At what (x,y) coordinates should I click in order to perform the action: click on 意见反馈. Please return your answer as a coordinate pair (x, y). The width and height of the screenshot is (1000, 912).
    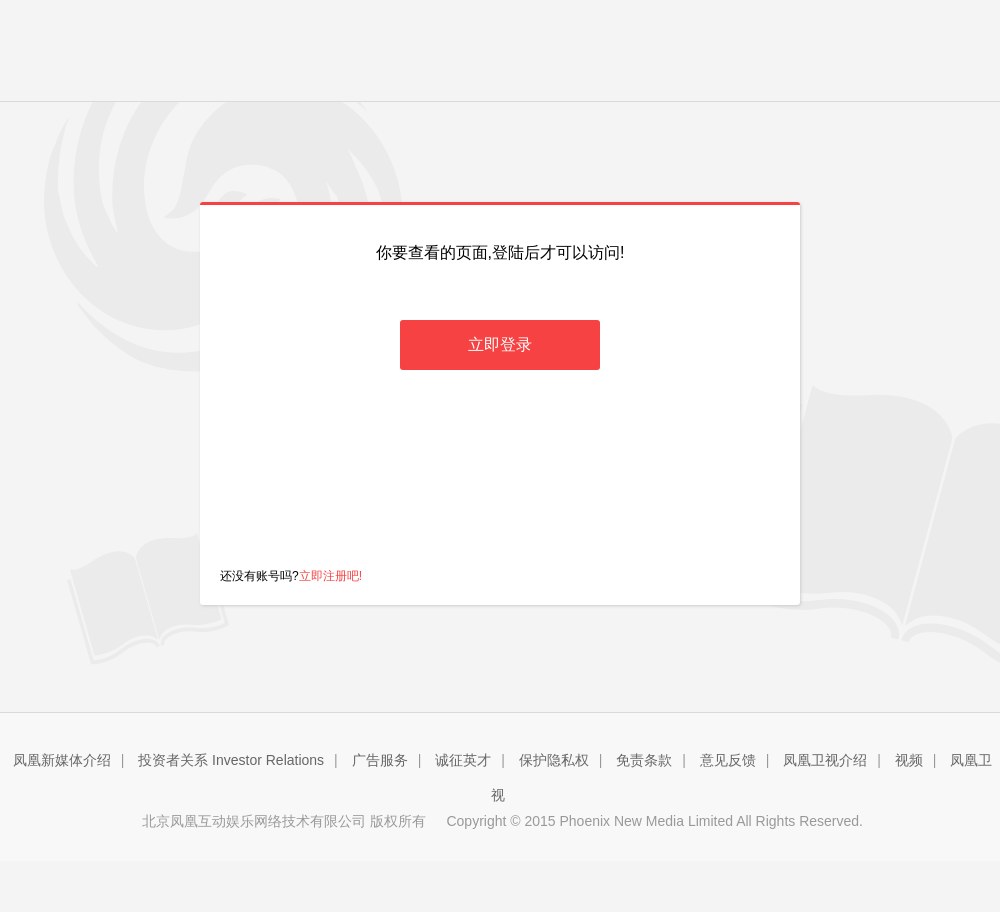
    Looking at the image, I should click on (728, 760).